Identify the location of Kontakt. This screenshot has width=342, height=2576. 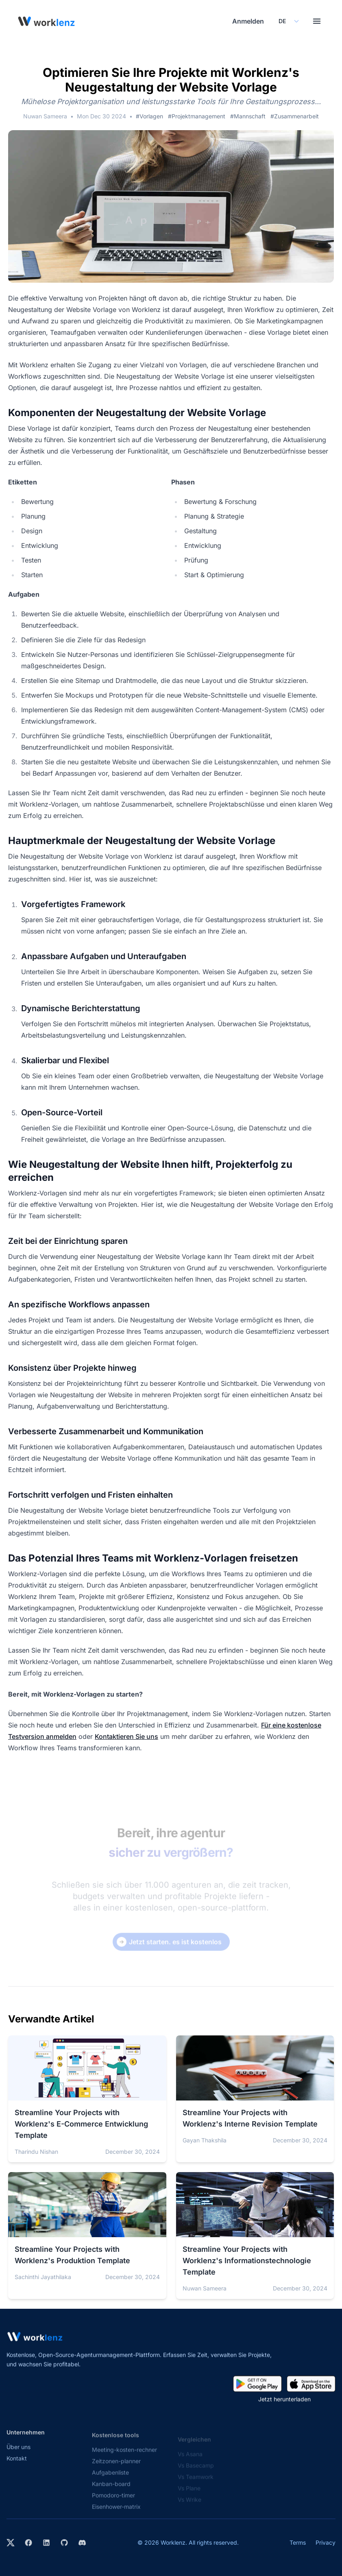
(17, 2465).